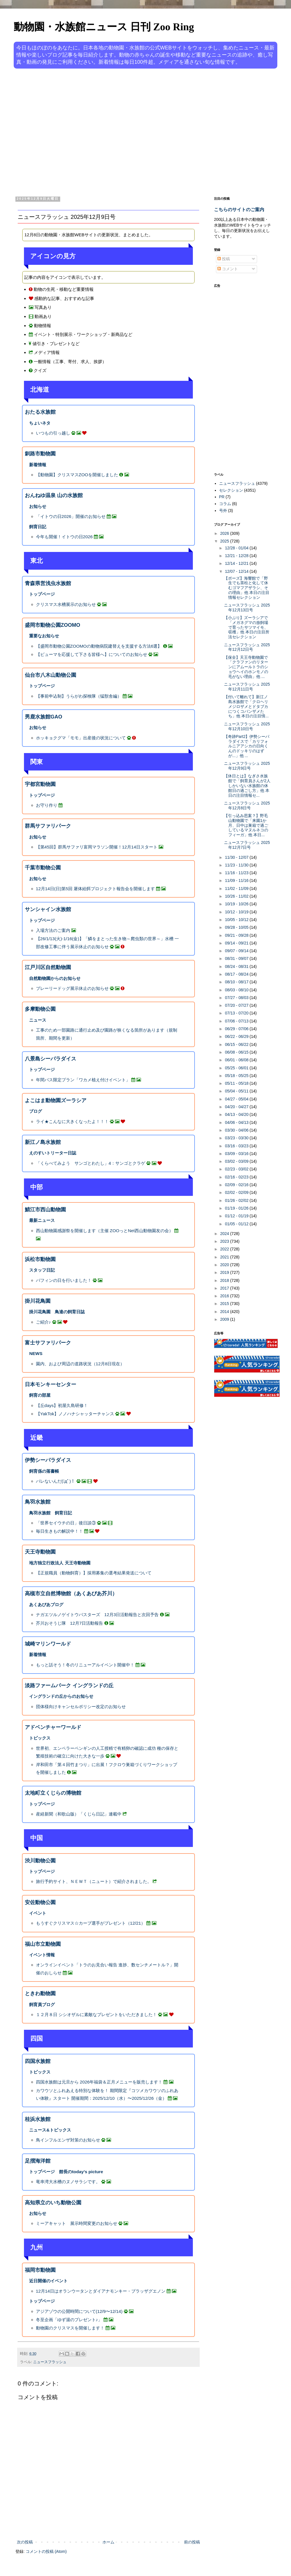  Describe the element at coordinates (50, 1059) in the screenshot. I see `八景島シーパラダイス` at that location.